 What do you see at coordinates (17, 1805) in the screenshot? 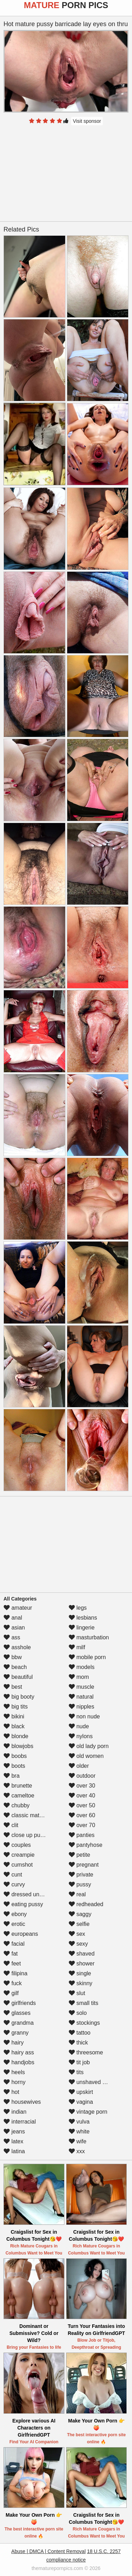
I see `chubby` at bounding box center [17, 1805].